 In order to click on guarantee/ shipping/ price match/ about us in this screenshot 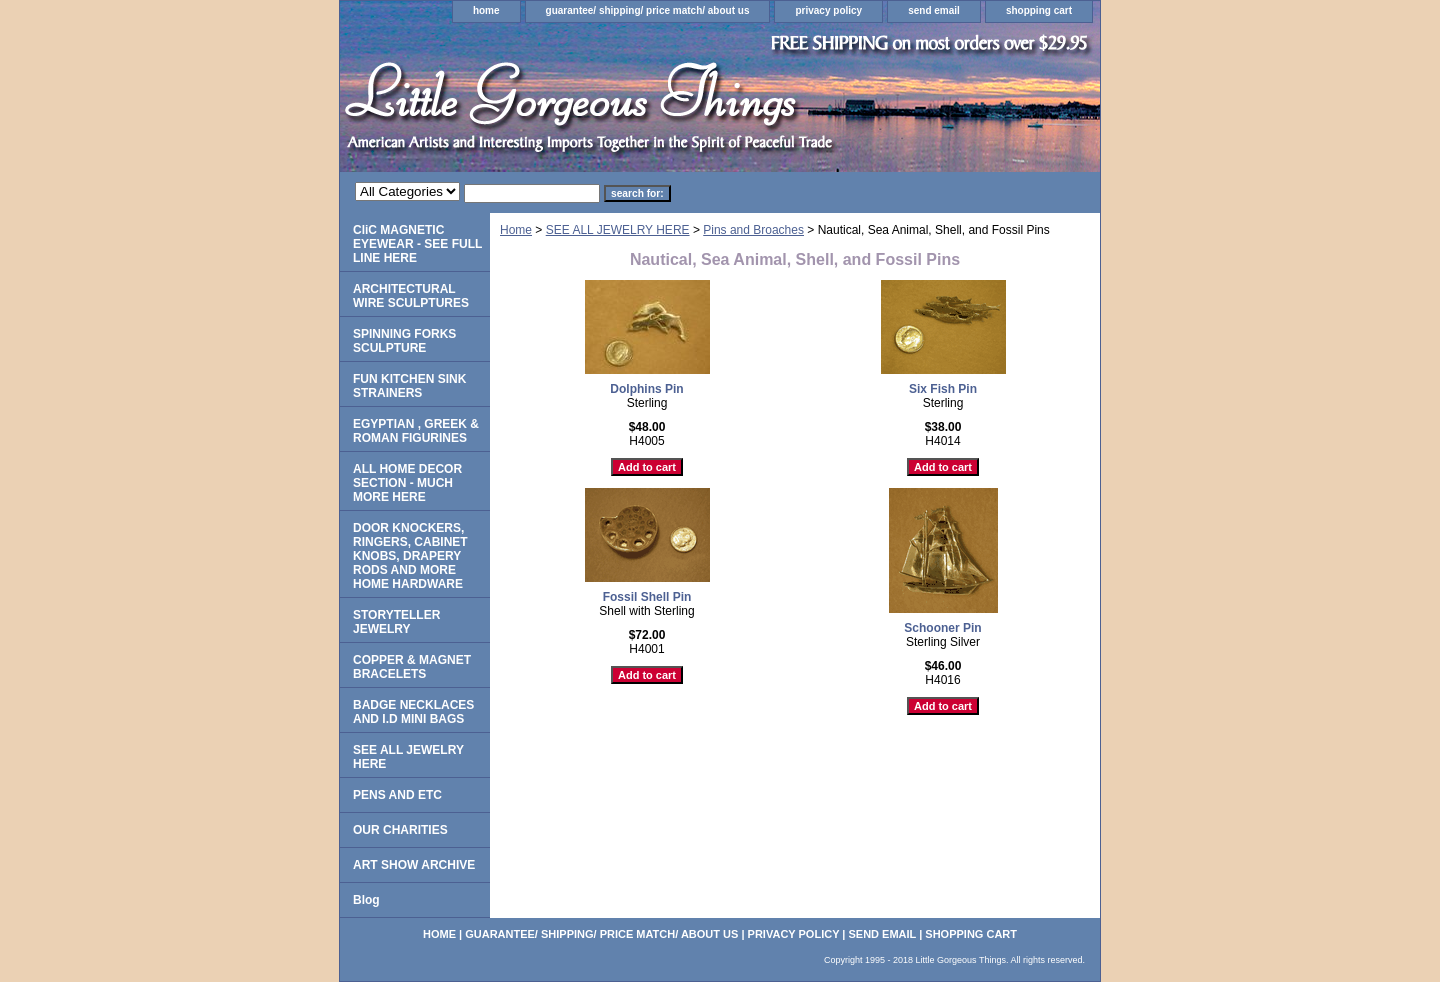, I will do `click(648, 10)`.